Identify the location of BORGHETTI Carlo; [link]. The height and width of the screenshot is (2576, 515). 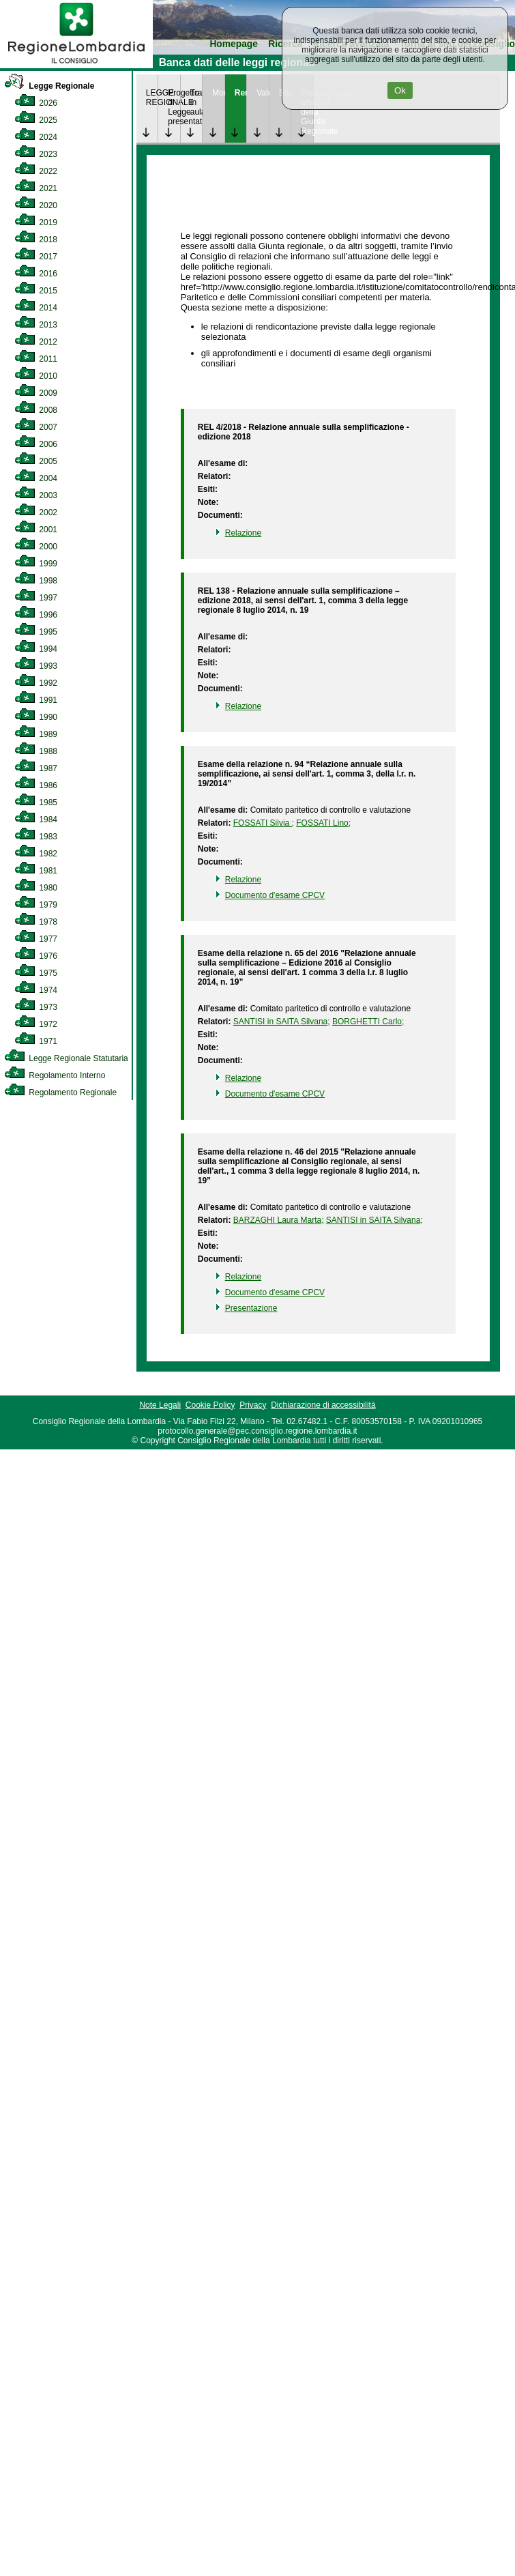
(368, 1021).